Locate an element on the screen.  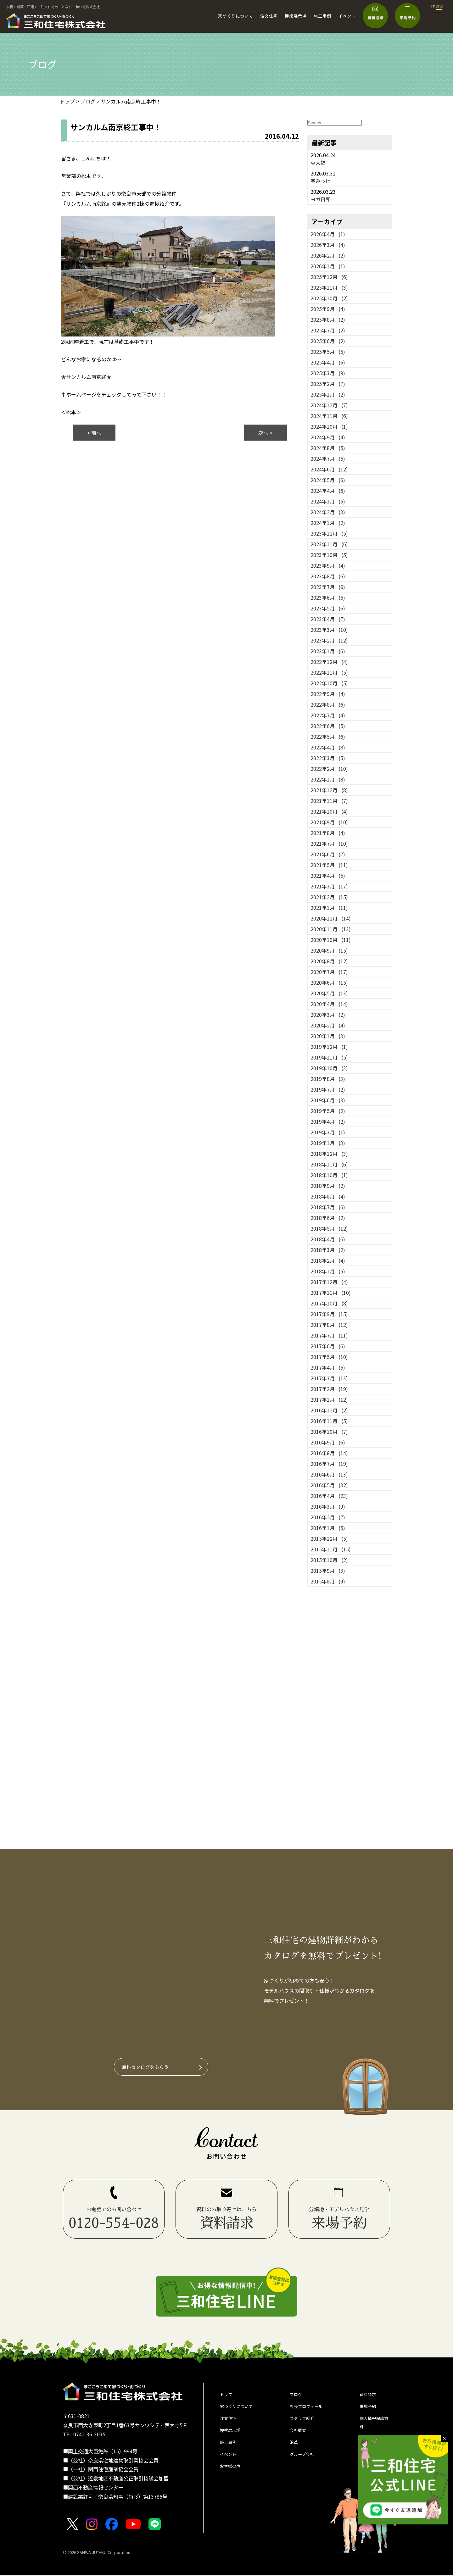
2019年7月 is located at coordinates (327, 1089).